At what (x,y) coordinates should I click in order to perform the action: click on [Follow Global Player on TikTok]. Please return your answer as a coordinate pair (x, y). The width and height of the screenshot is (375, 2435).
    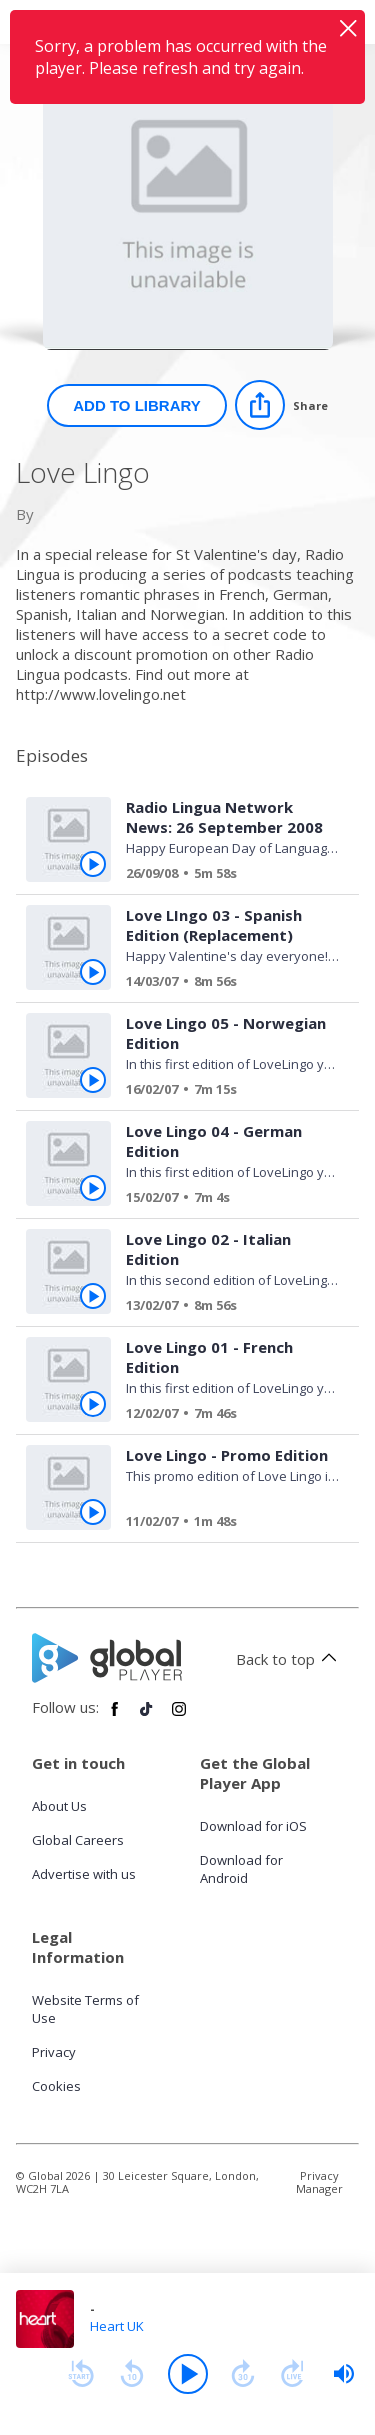
    Looking at the image, I should click on (147, 1717).